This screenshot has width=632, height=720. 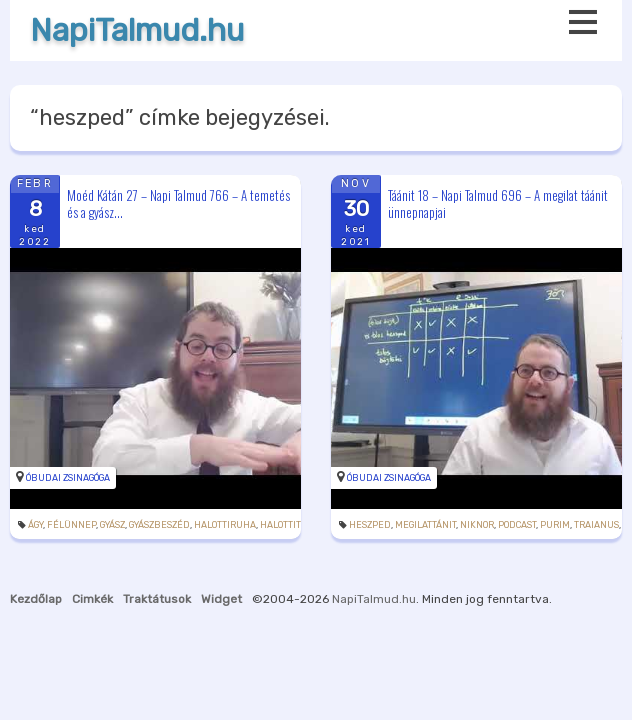 I want to click on gyász, so click(x=112, y=525).